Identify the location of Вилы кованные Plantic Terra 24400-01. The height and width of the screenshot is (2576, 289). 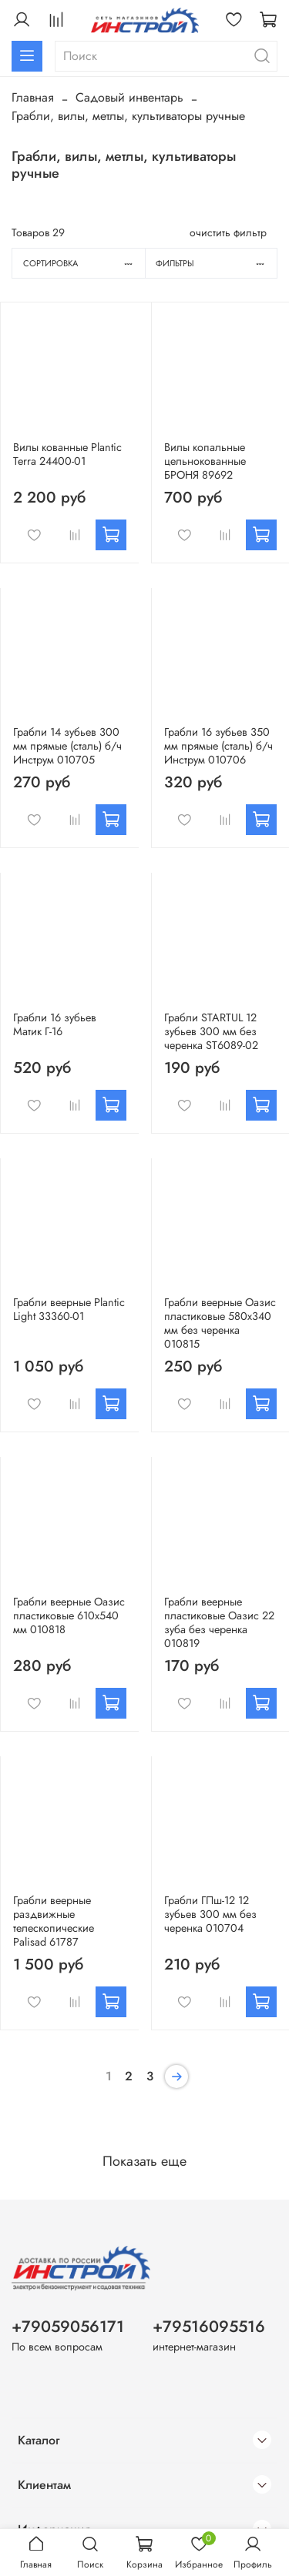
(67, 454).